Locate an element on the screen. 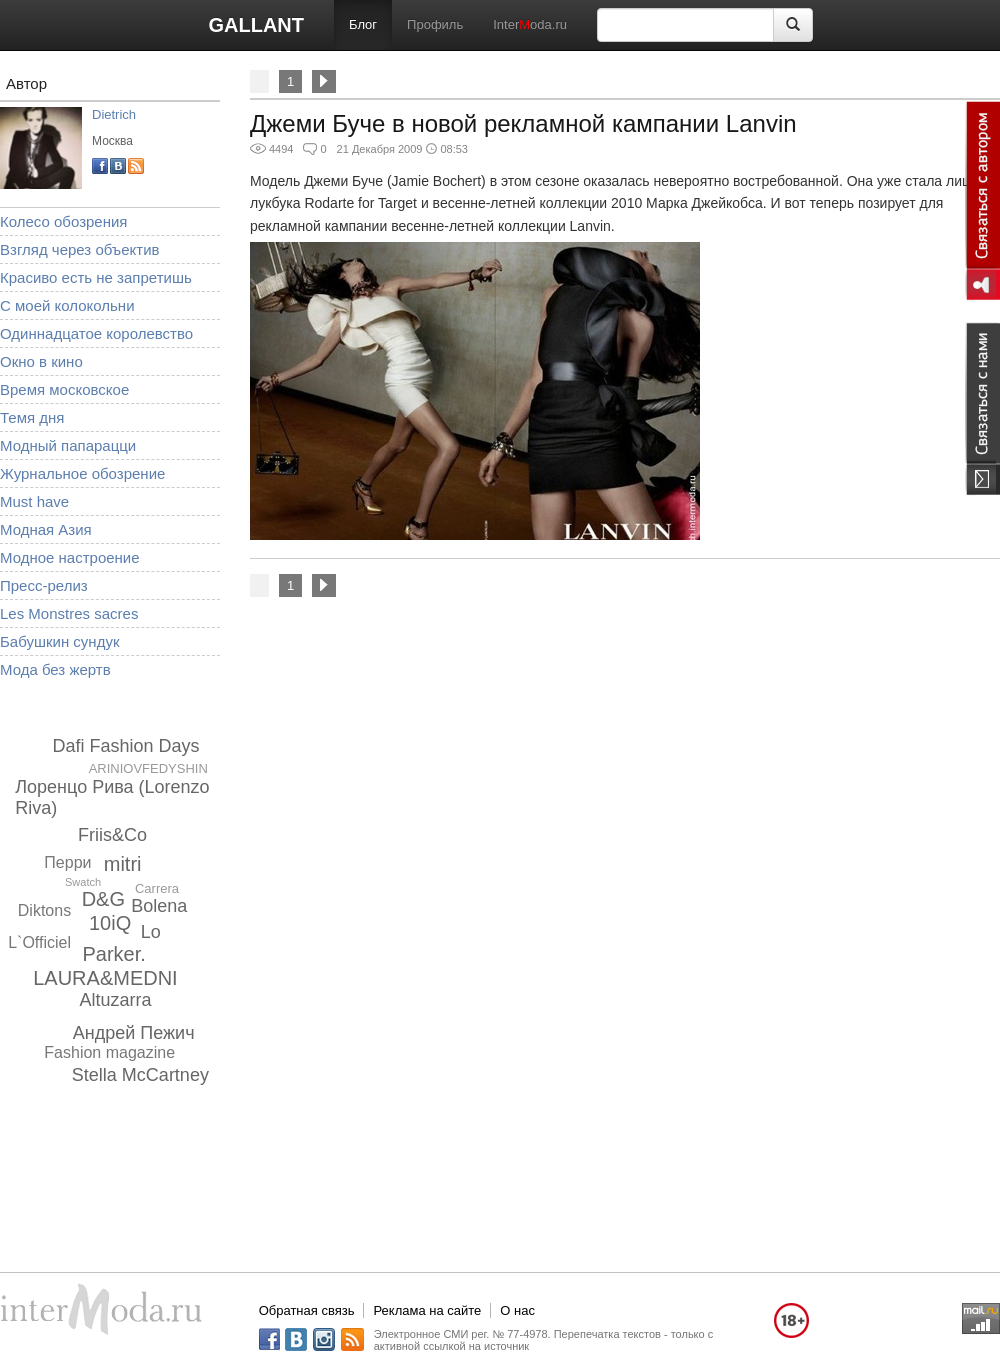  Модная Азия is located at coordinates (46, 529).